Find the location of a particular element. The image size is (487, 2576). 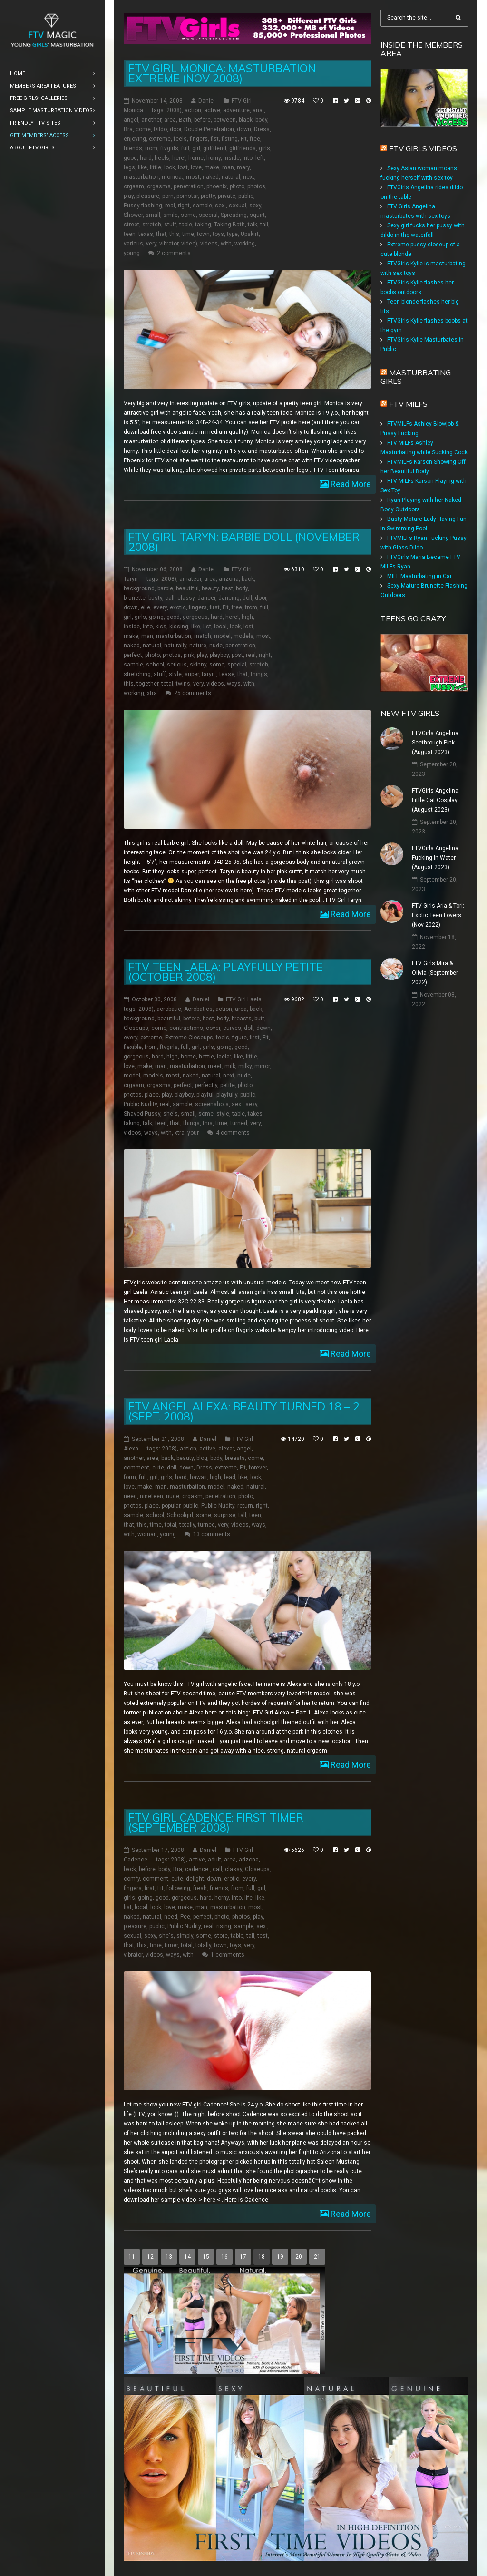

door is located at coordinates (175, 129).